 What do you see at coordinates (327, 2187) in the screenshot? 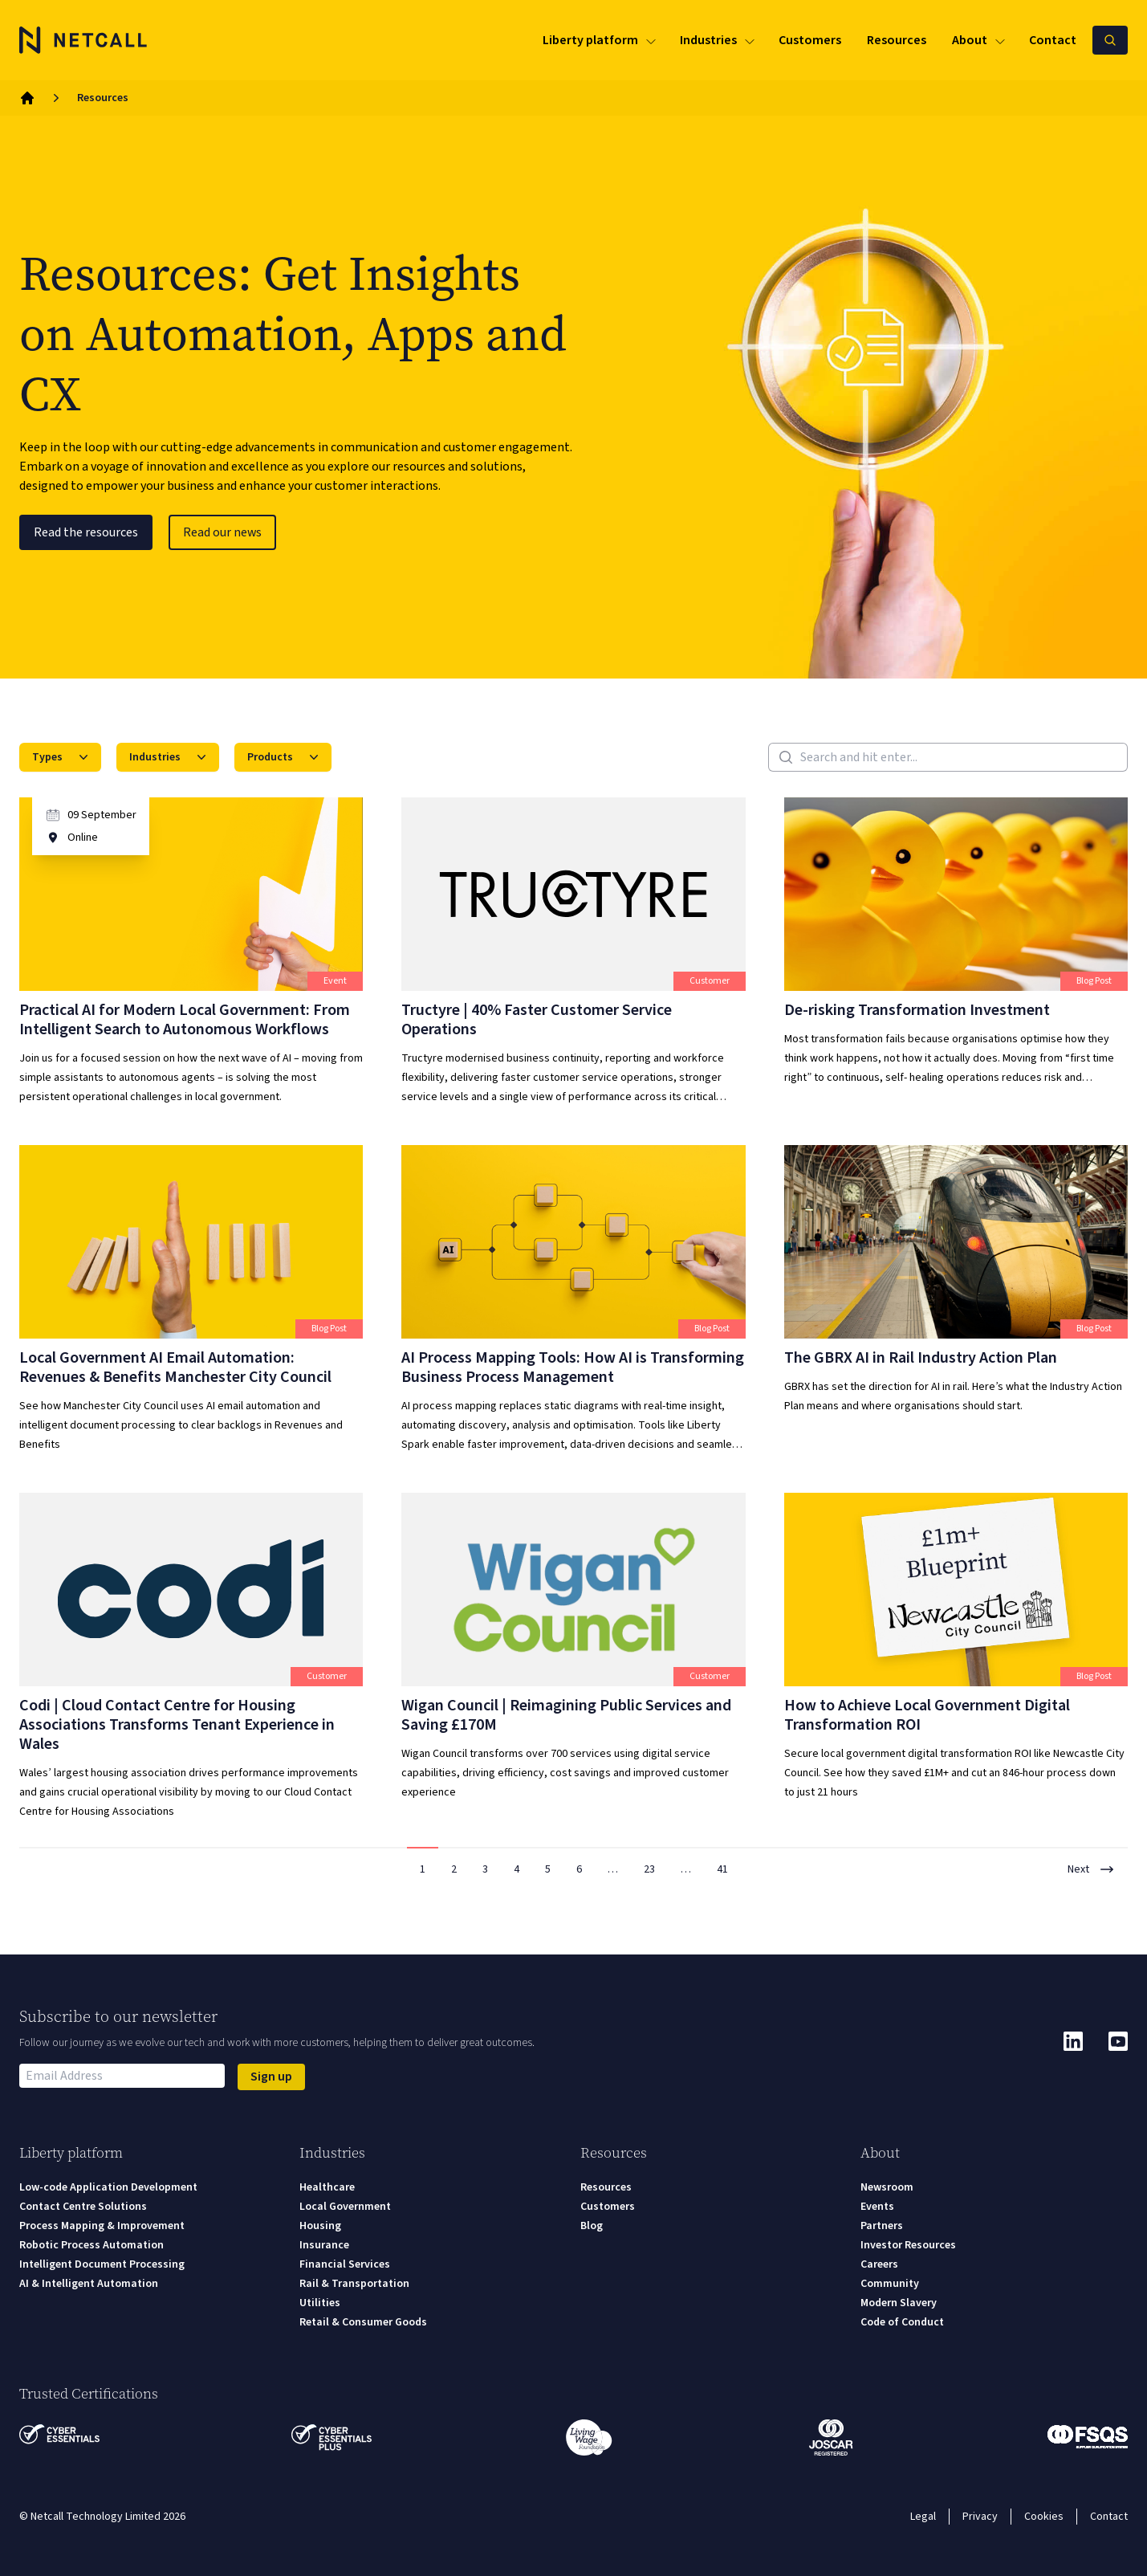
I see `Healthcare` at bounding box center [327, 2187].